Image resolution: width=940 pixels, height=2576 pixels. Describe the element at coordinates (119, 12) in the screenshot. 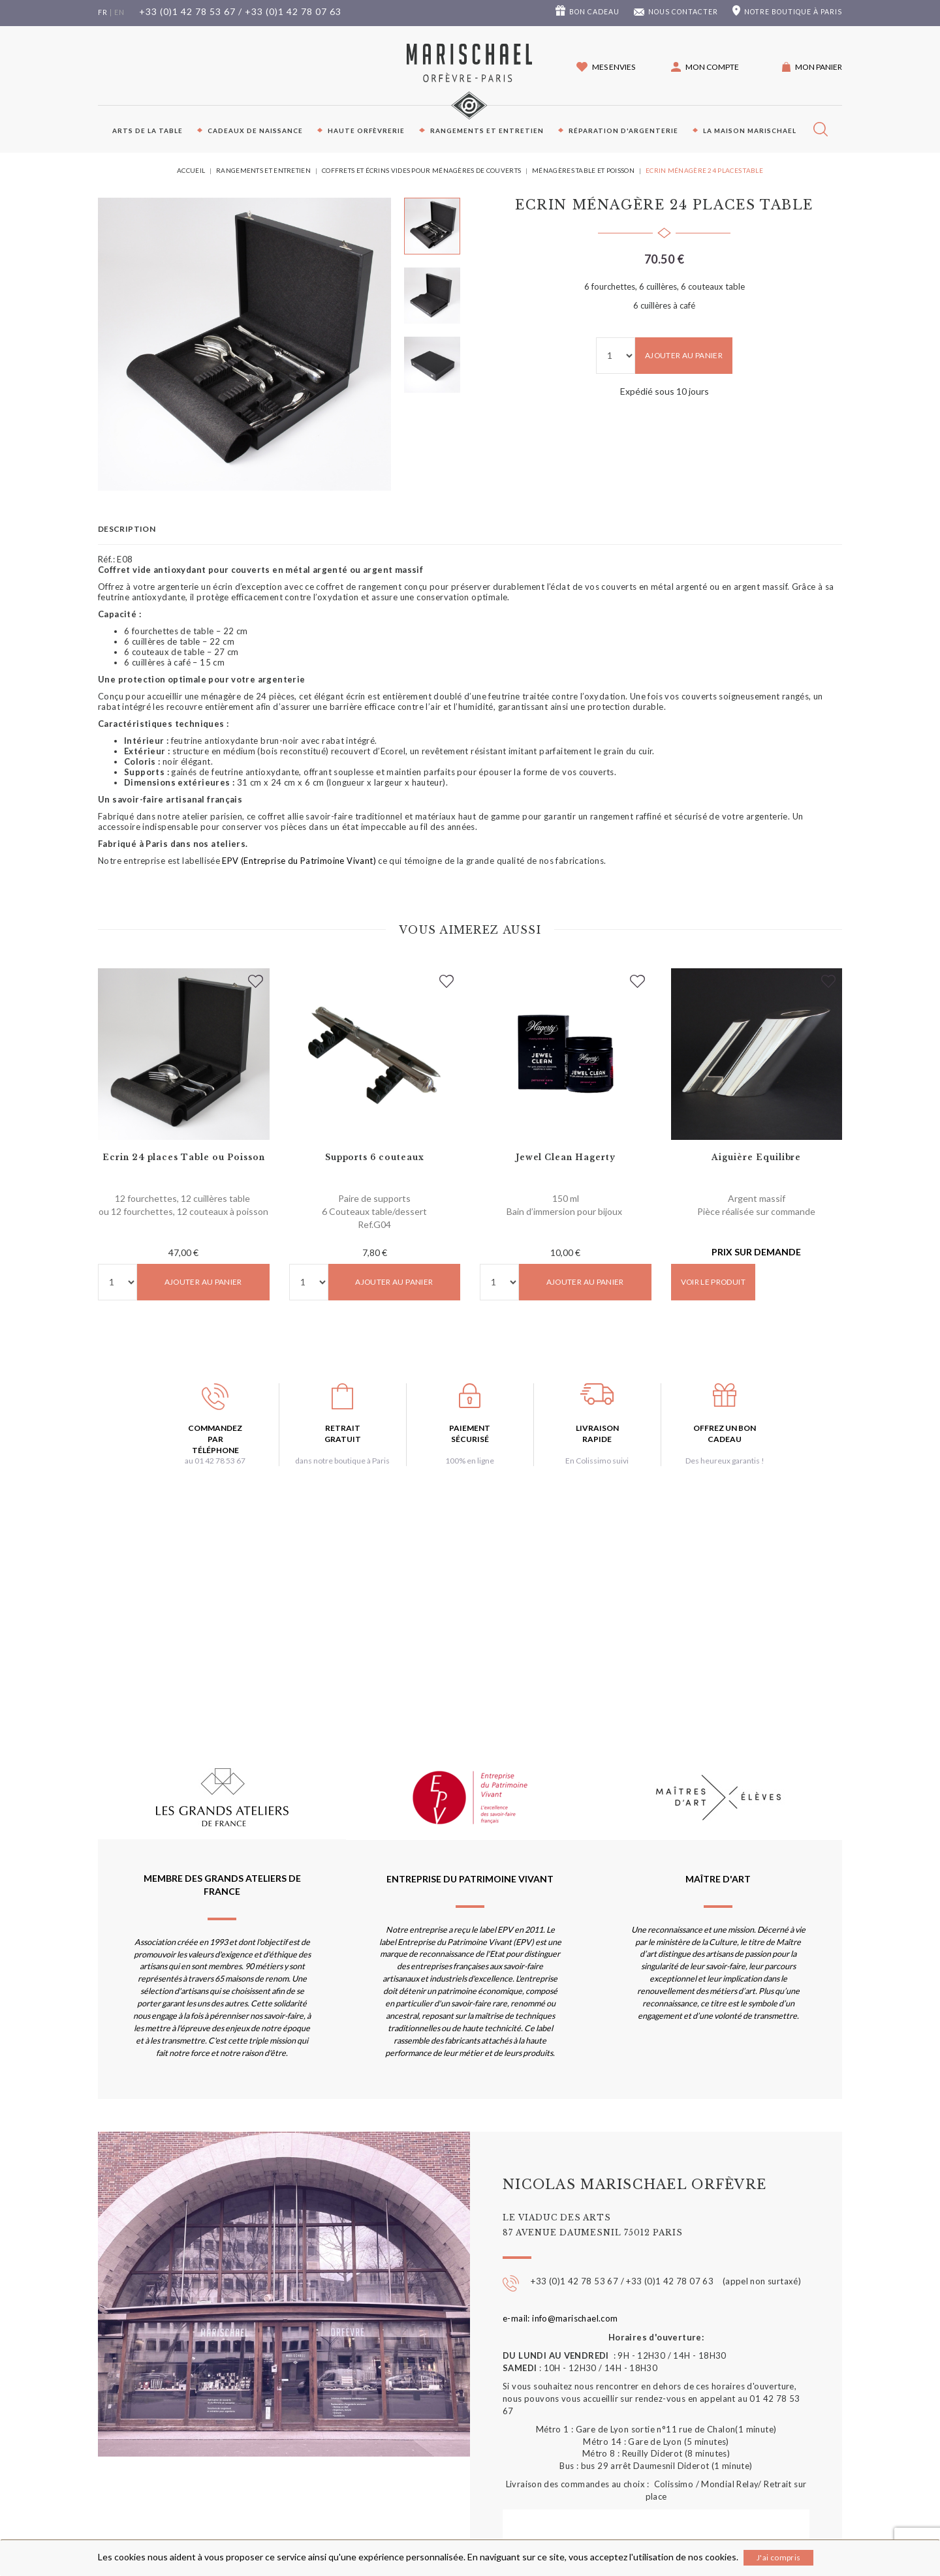

I see `en` at that location.